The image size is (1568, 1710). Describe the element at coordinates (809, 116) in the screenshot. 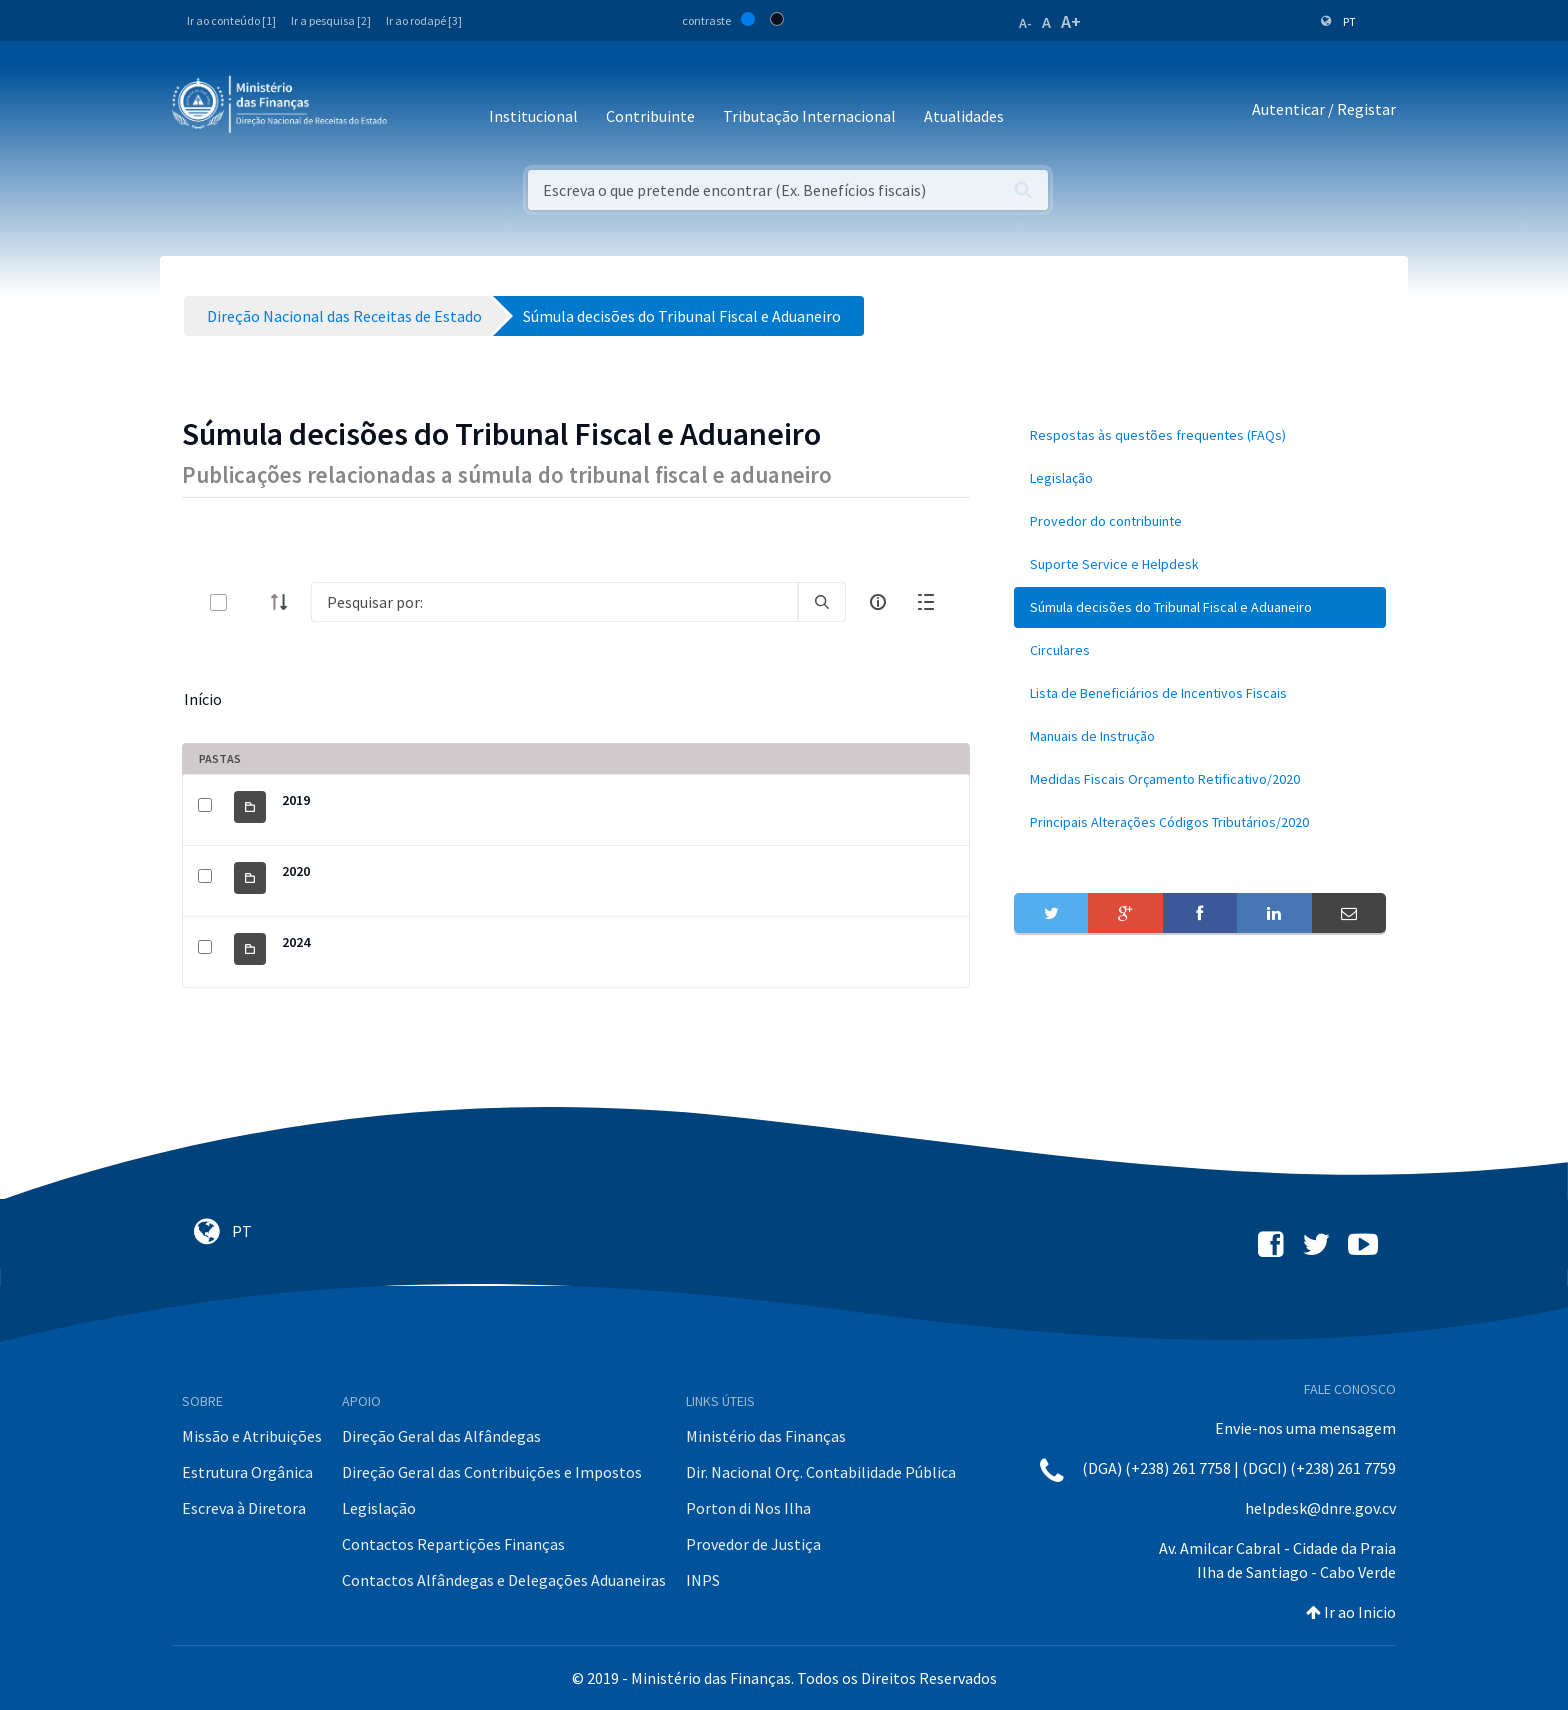

I see `Tributação Internacional` at that location.